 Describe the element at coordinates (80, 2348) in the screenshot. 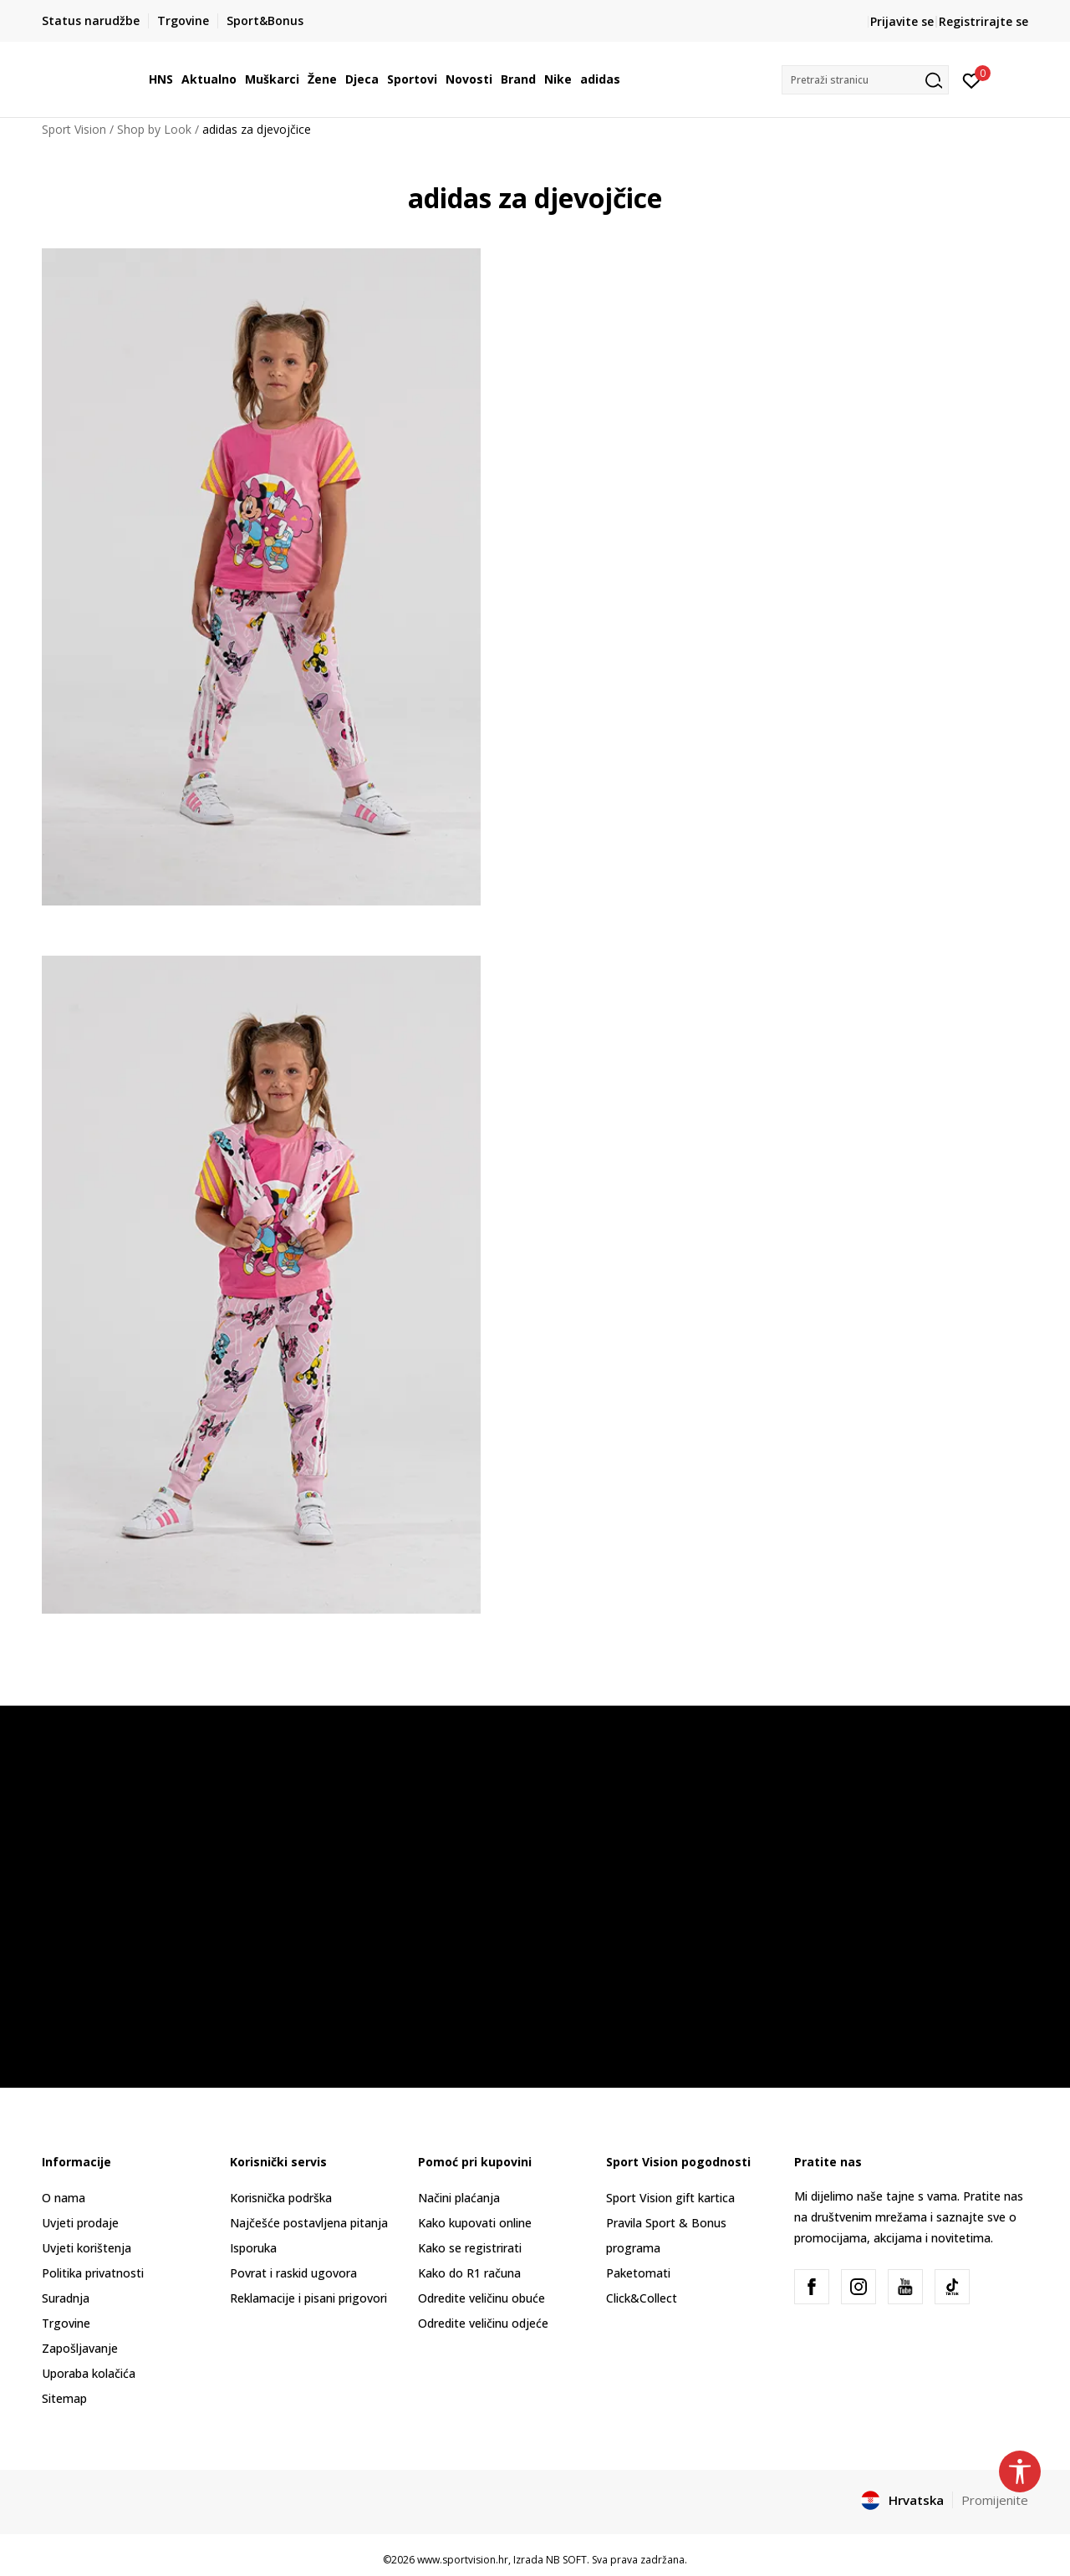

I see `Zapošljavanje` at that location.